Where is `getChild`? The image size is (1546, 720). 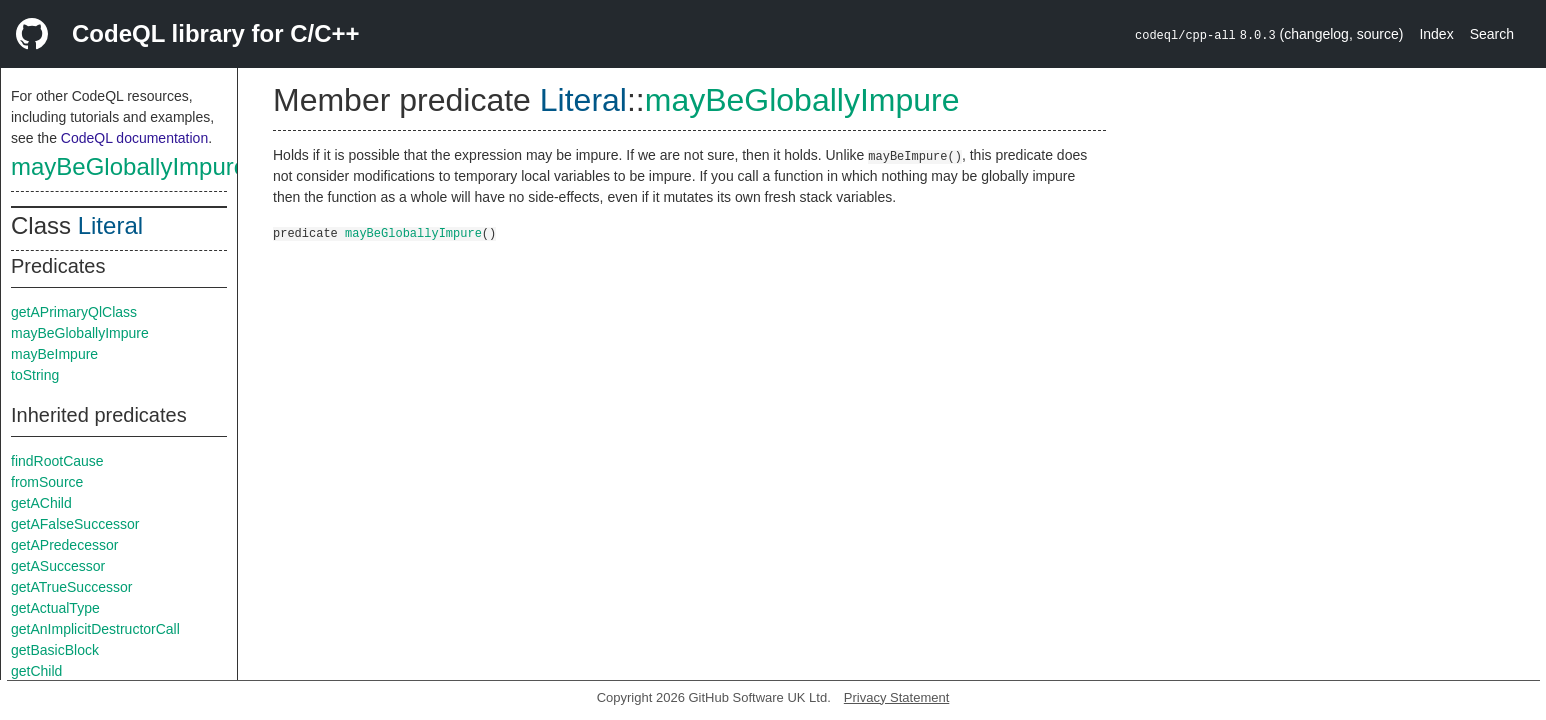
getChild is located at coordinates (36, 671).